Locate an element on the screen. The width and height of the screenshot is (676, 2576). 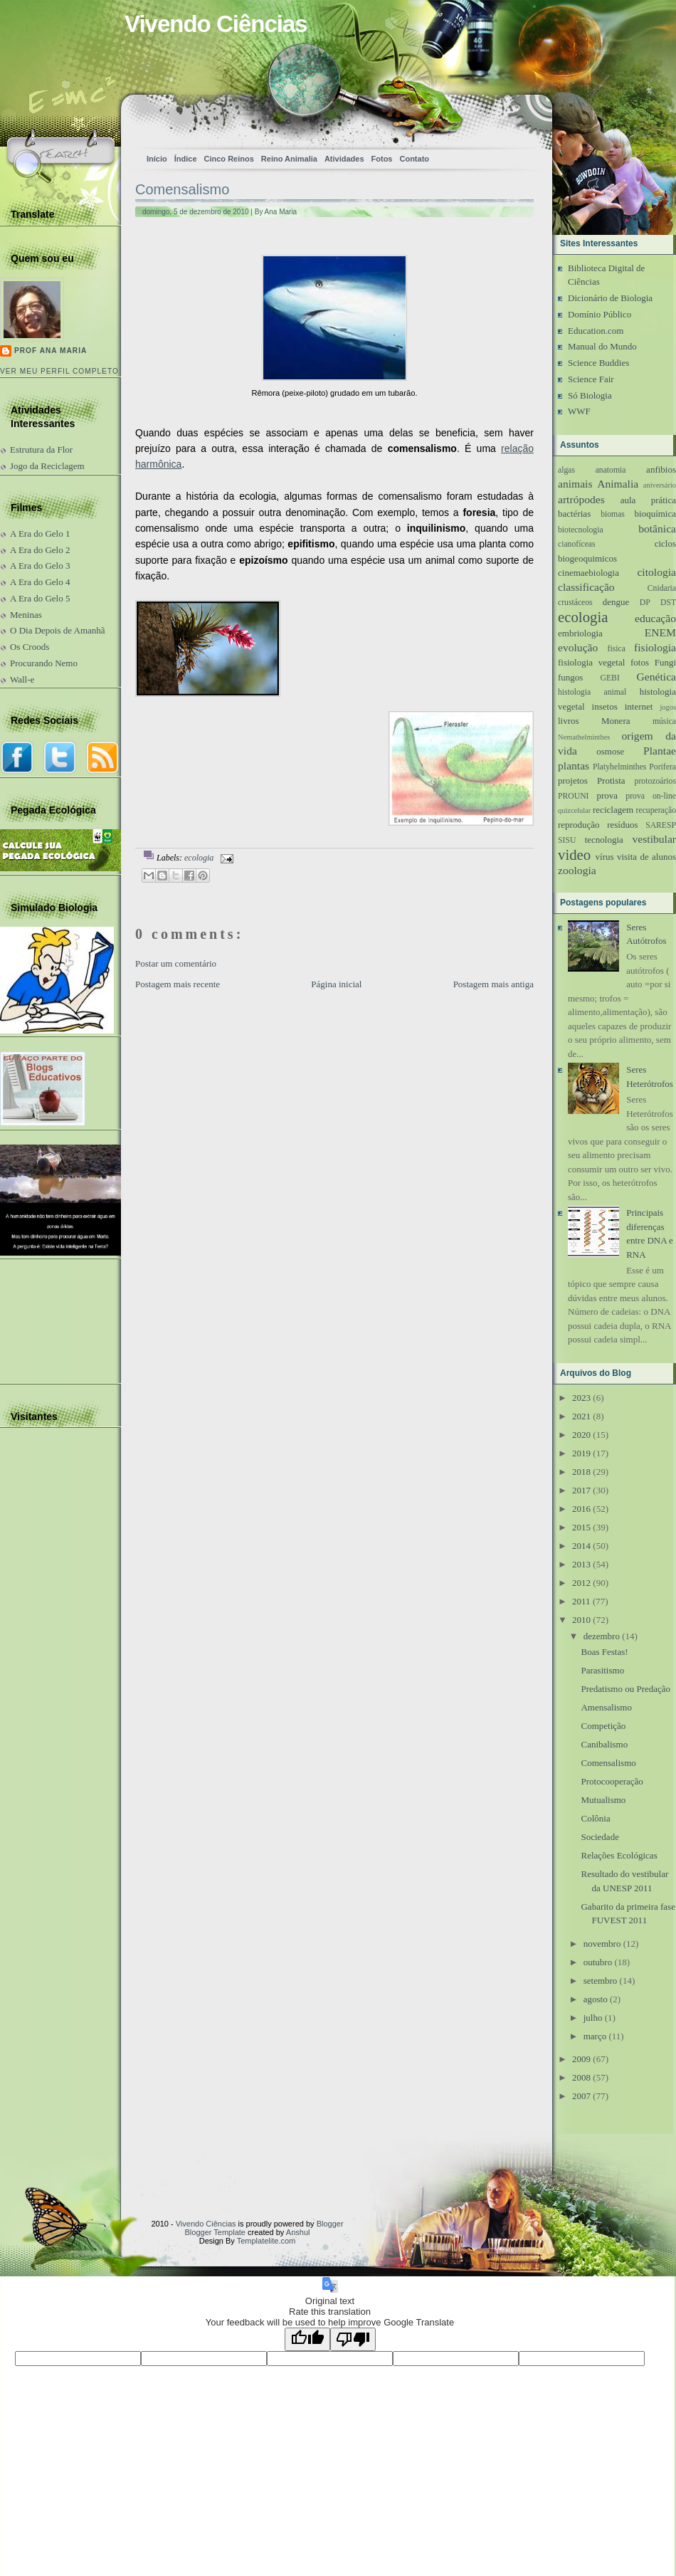
Protocooperação is located at coordinates (612, 1781).